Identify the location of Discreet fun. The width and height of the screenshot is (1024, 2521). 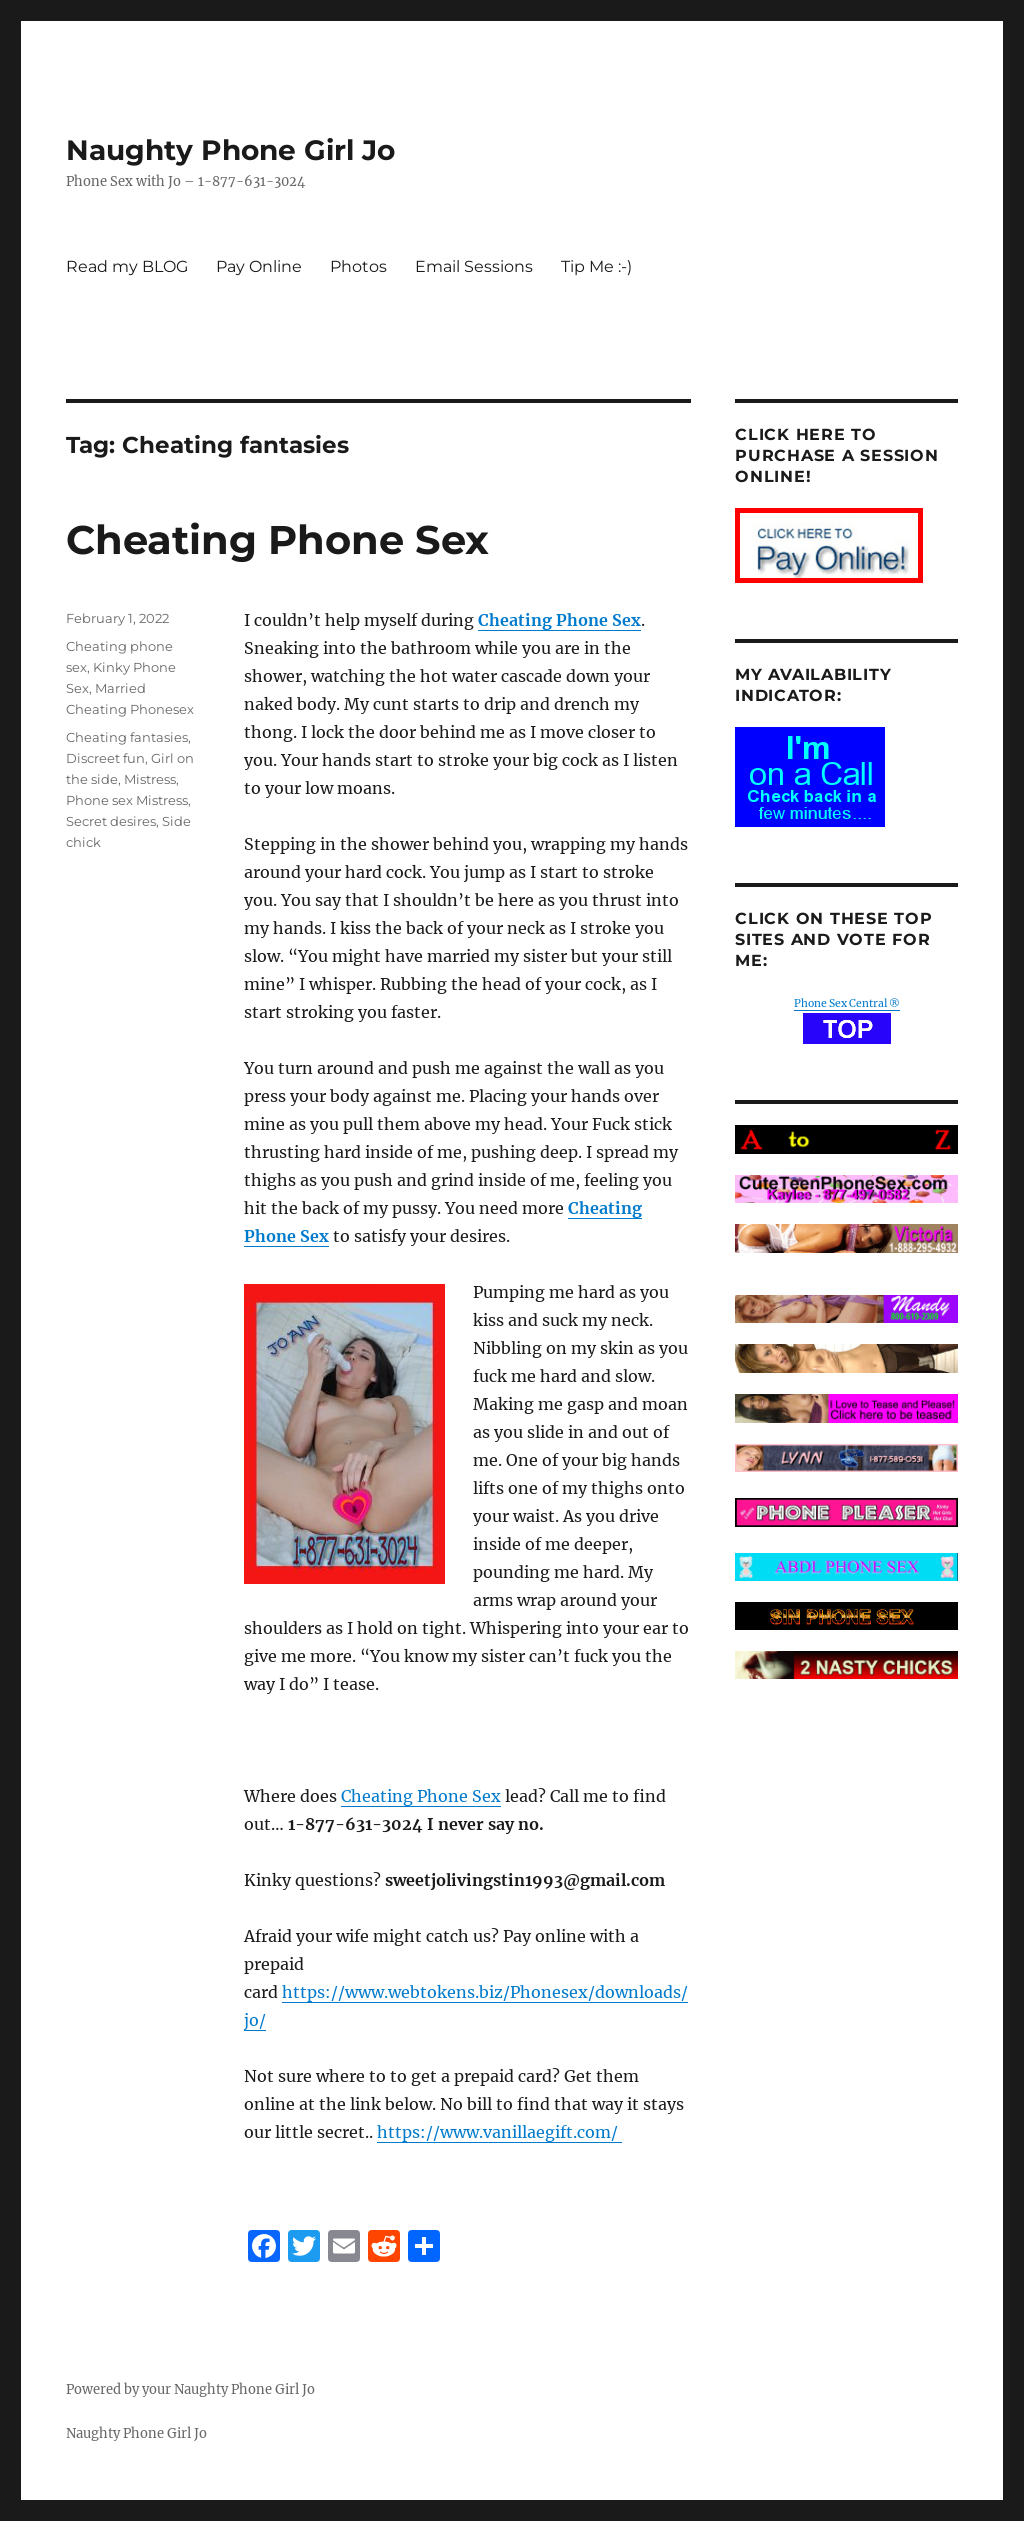
(105, 758).